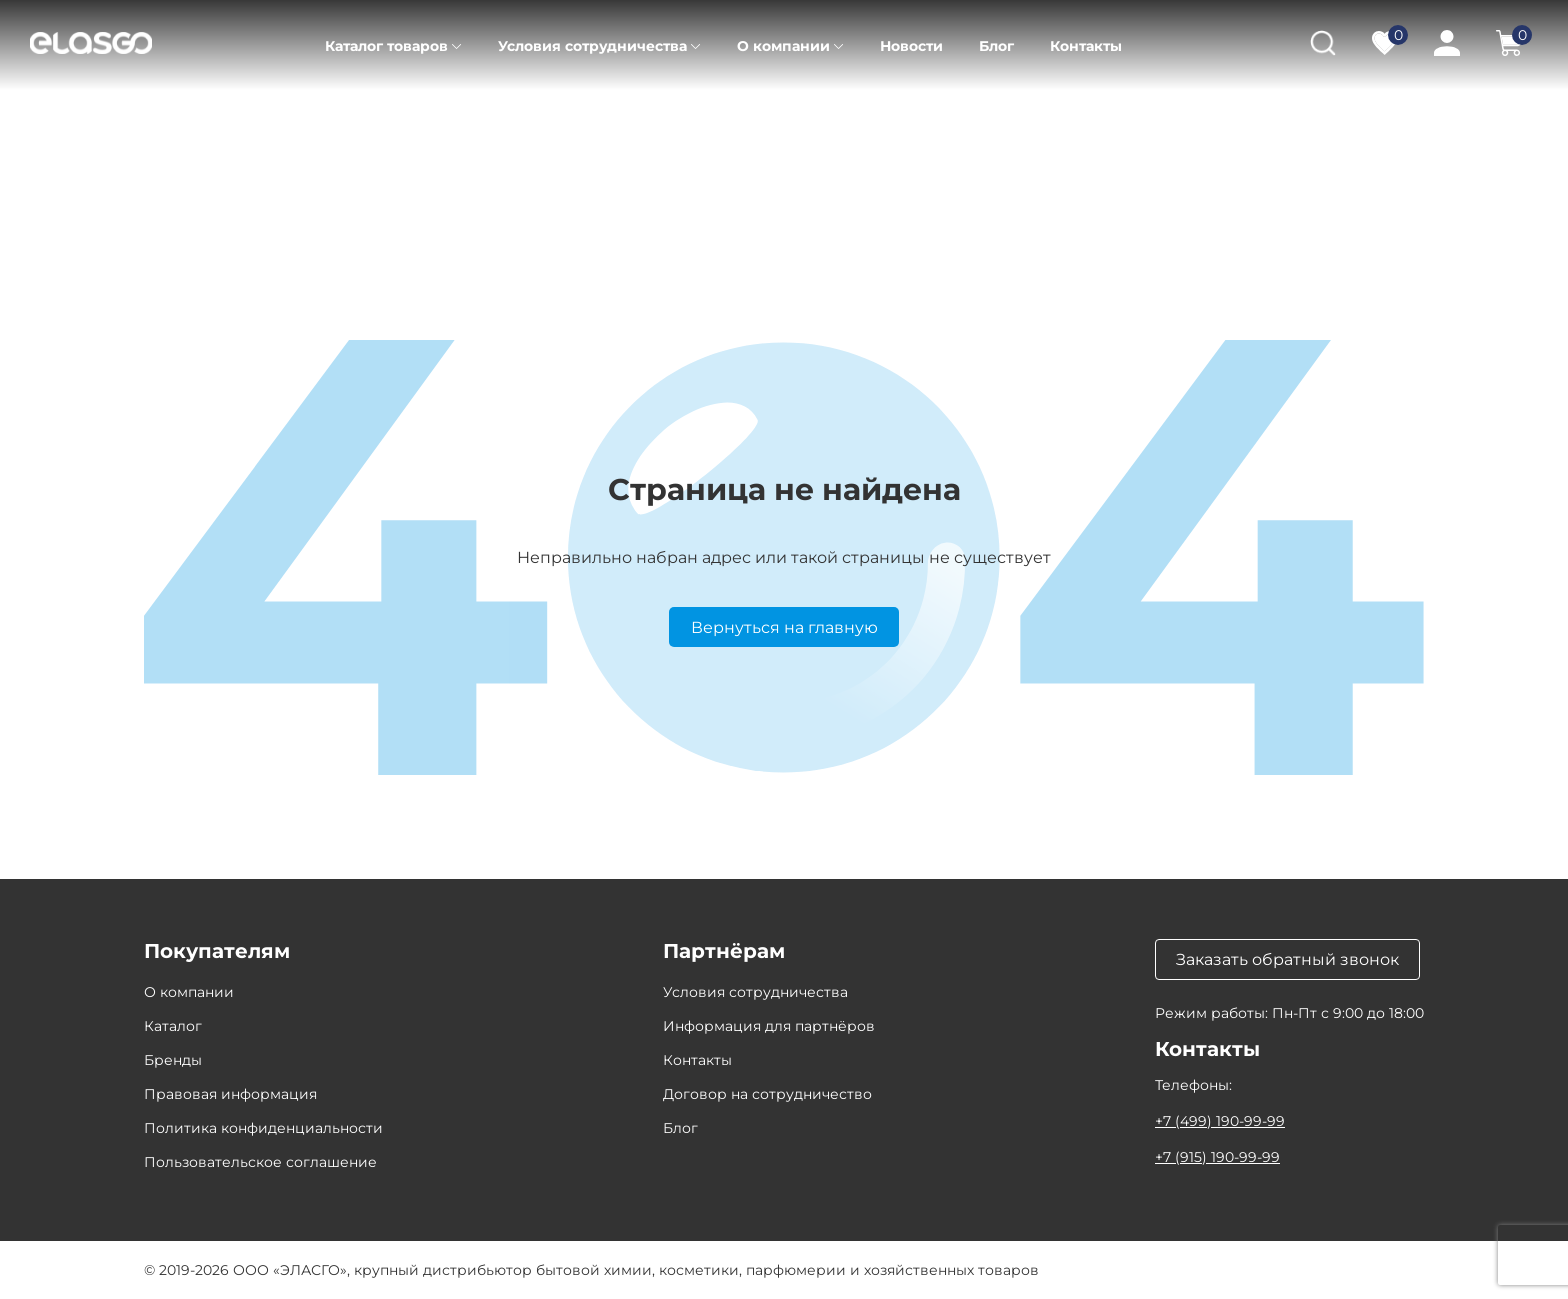 This screenshot has height=1299, width=1568. What do you see at coordinates (767, 1094) in the screenshot?
I see `Договор на сотрудничество` at bounding box center [767, 1094].